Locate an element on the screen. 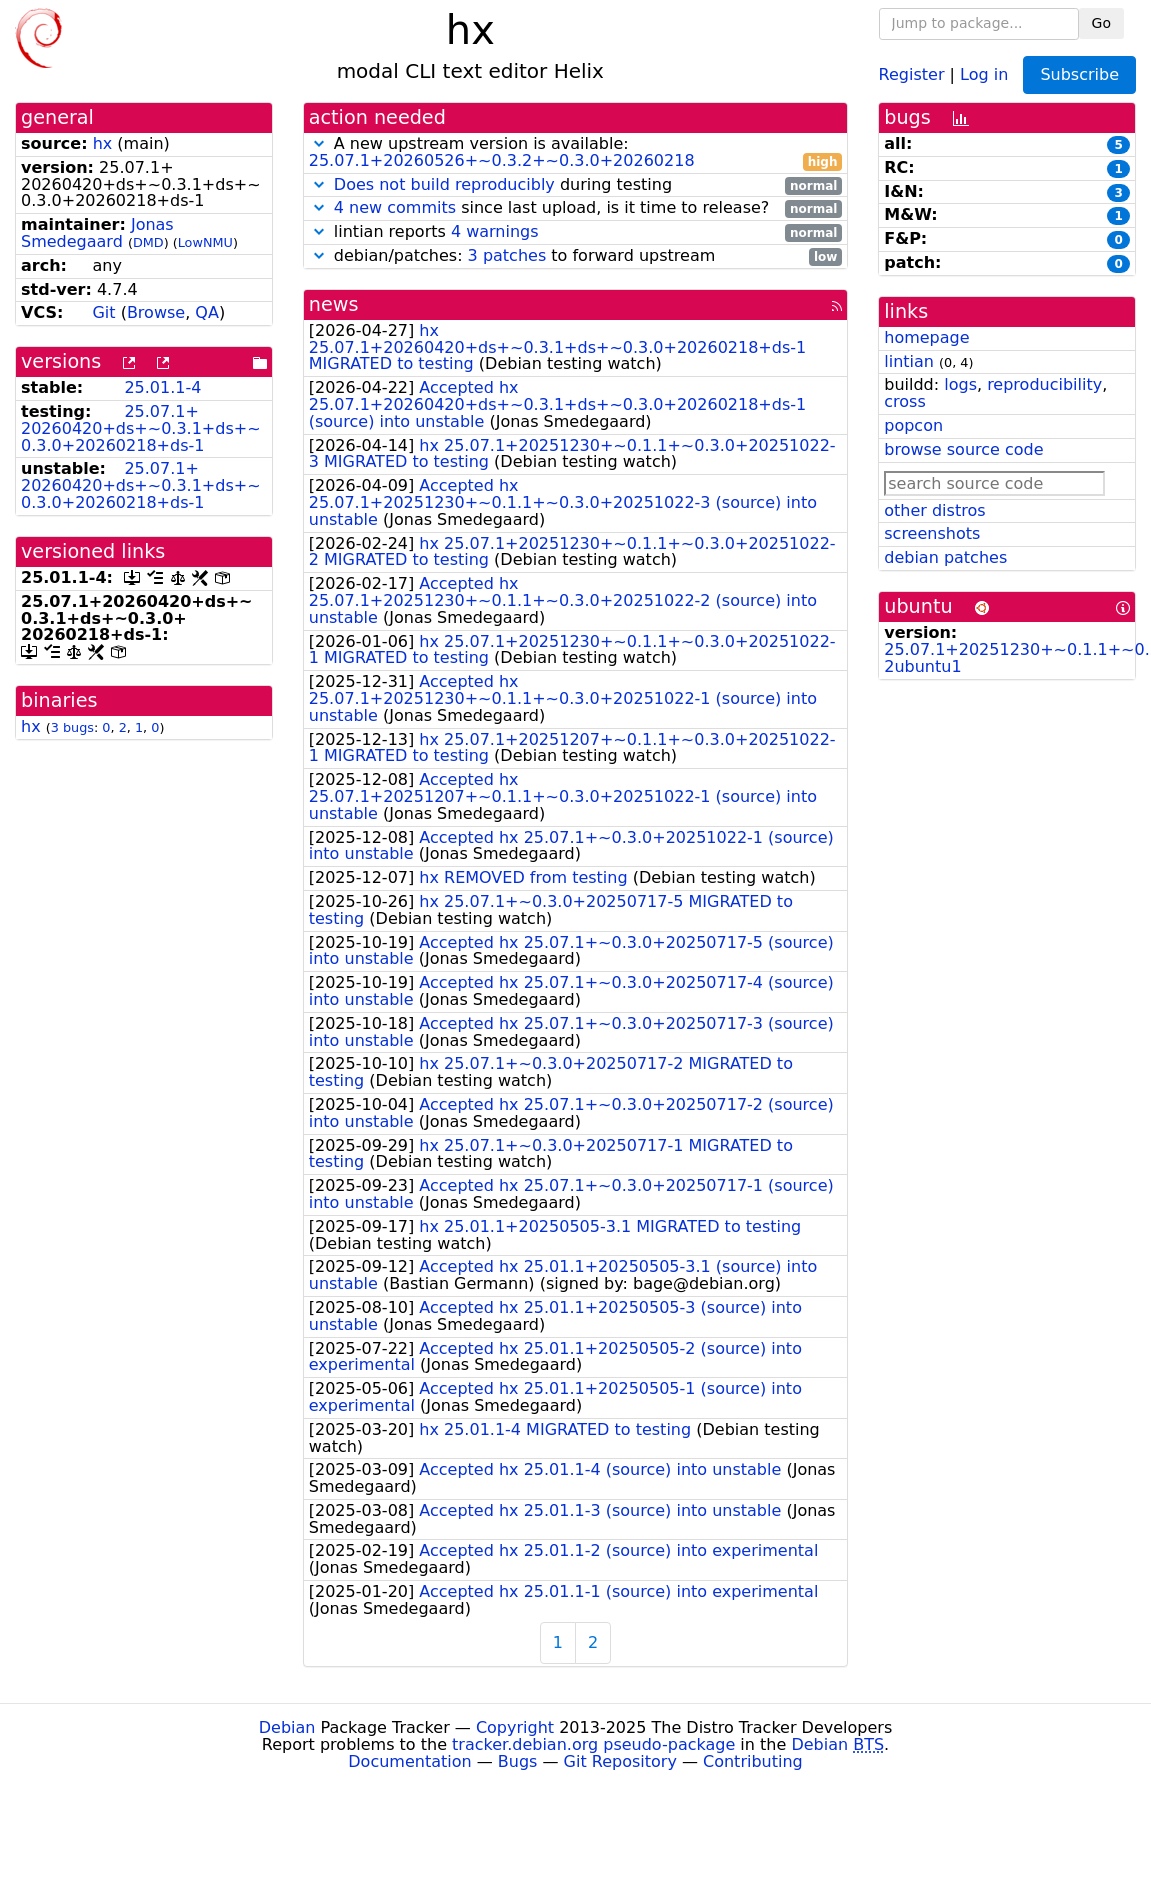 The width and height of the screenshot is (1151, 1904). 25.07.1+20260526+~0.3.2+~0.3.0+20260218 is located at coordinates (502, 160).